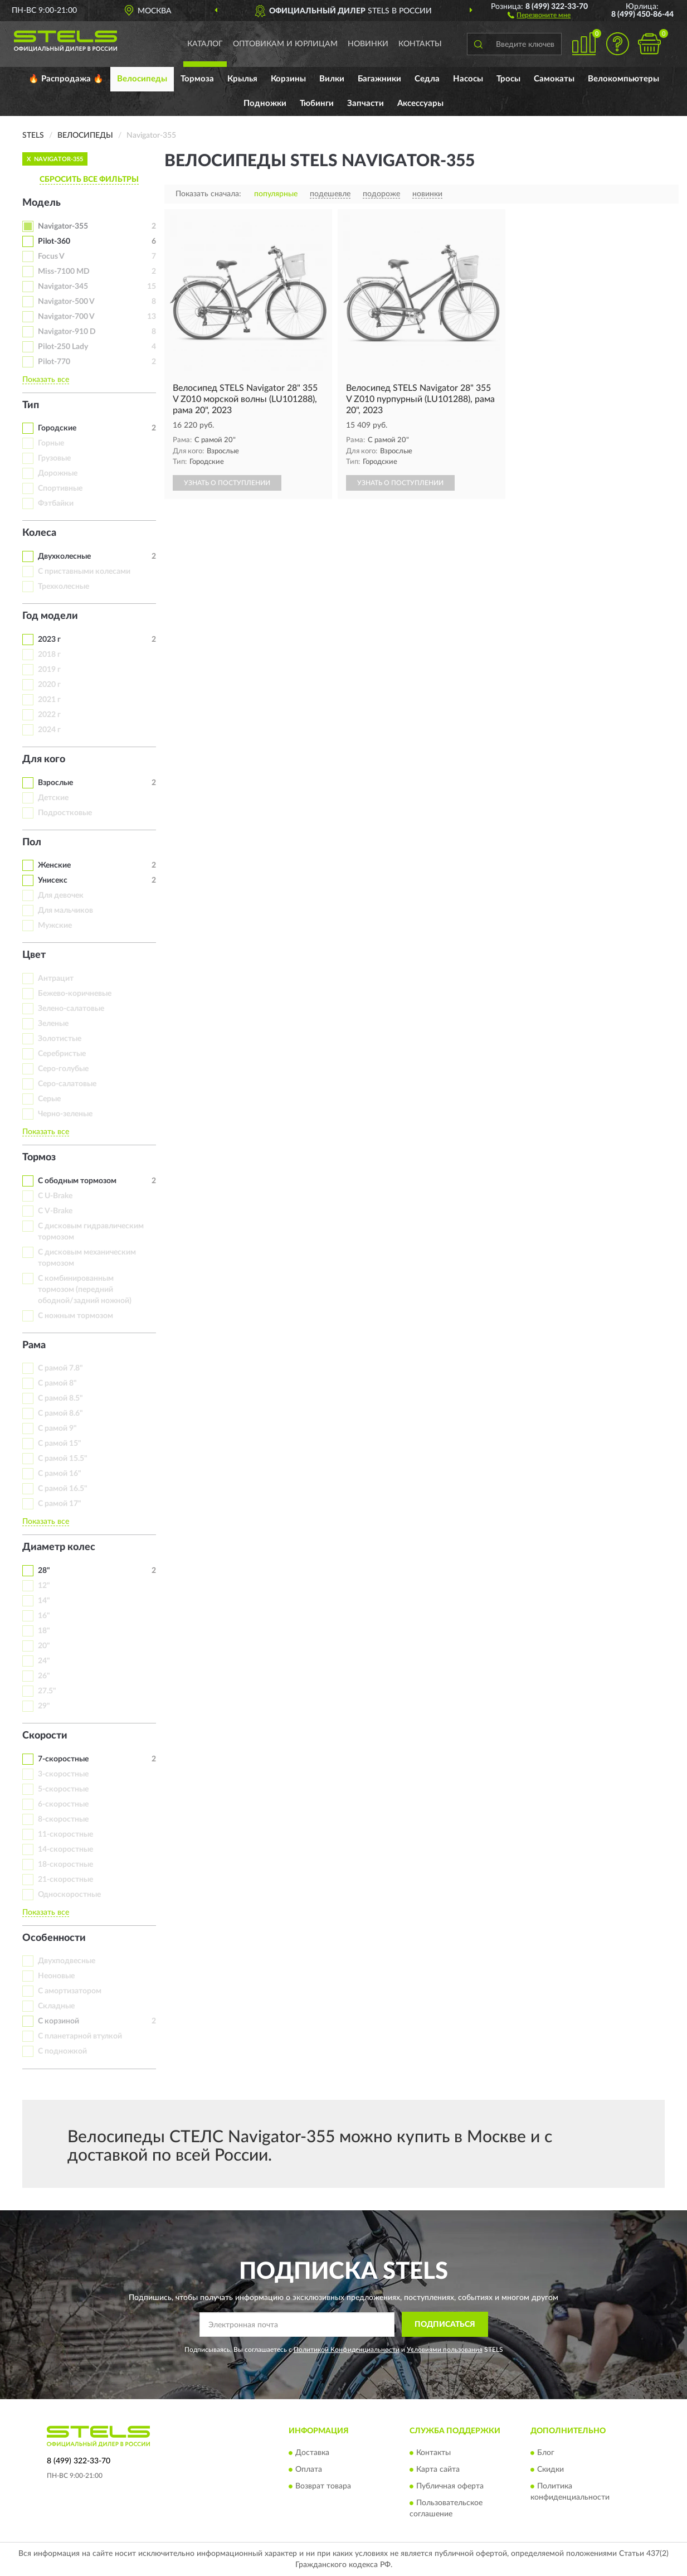 Image resolution: width=687 pixels, height=2576 pixels. Describe the element at coordinates (49, 700) in the screenshot. I see `2021 г` at that location.